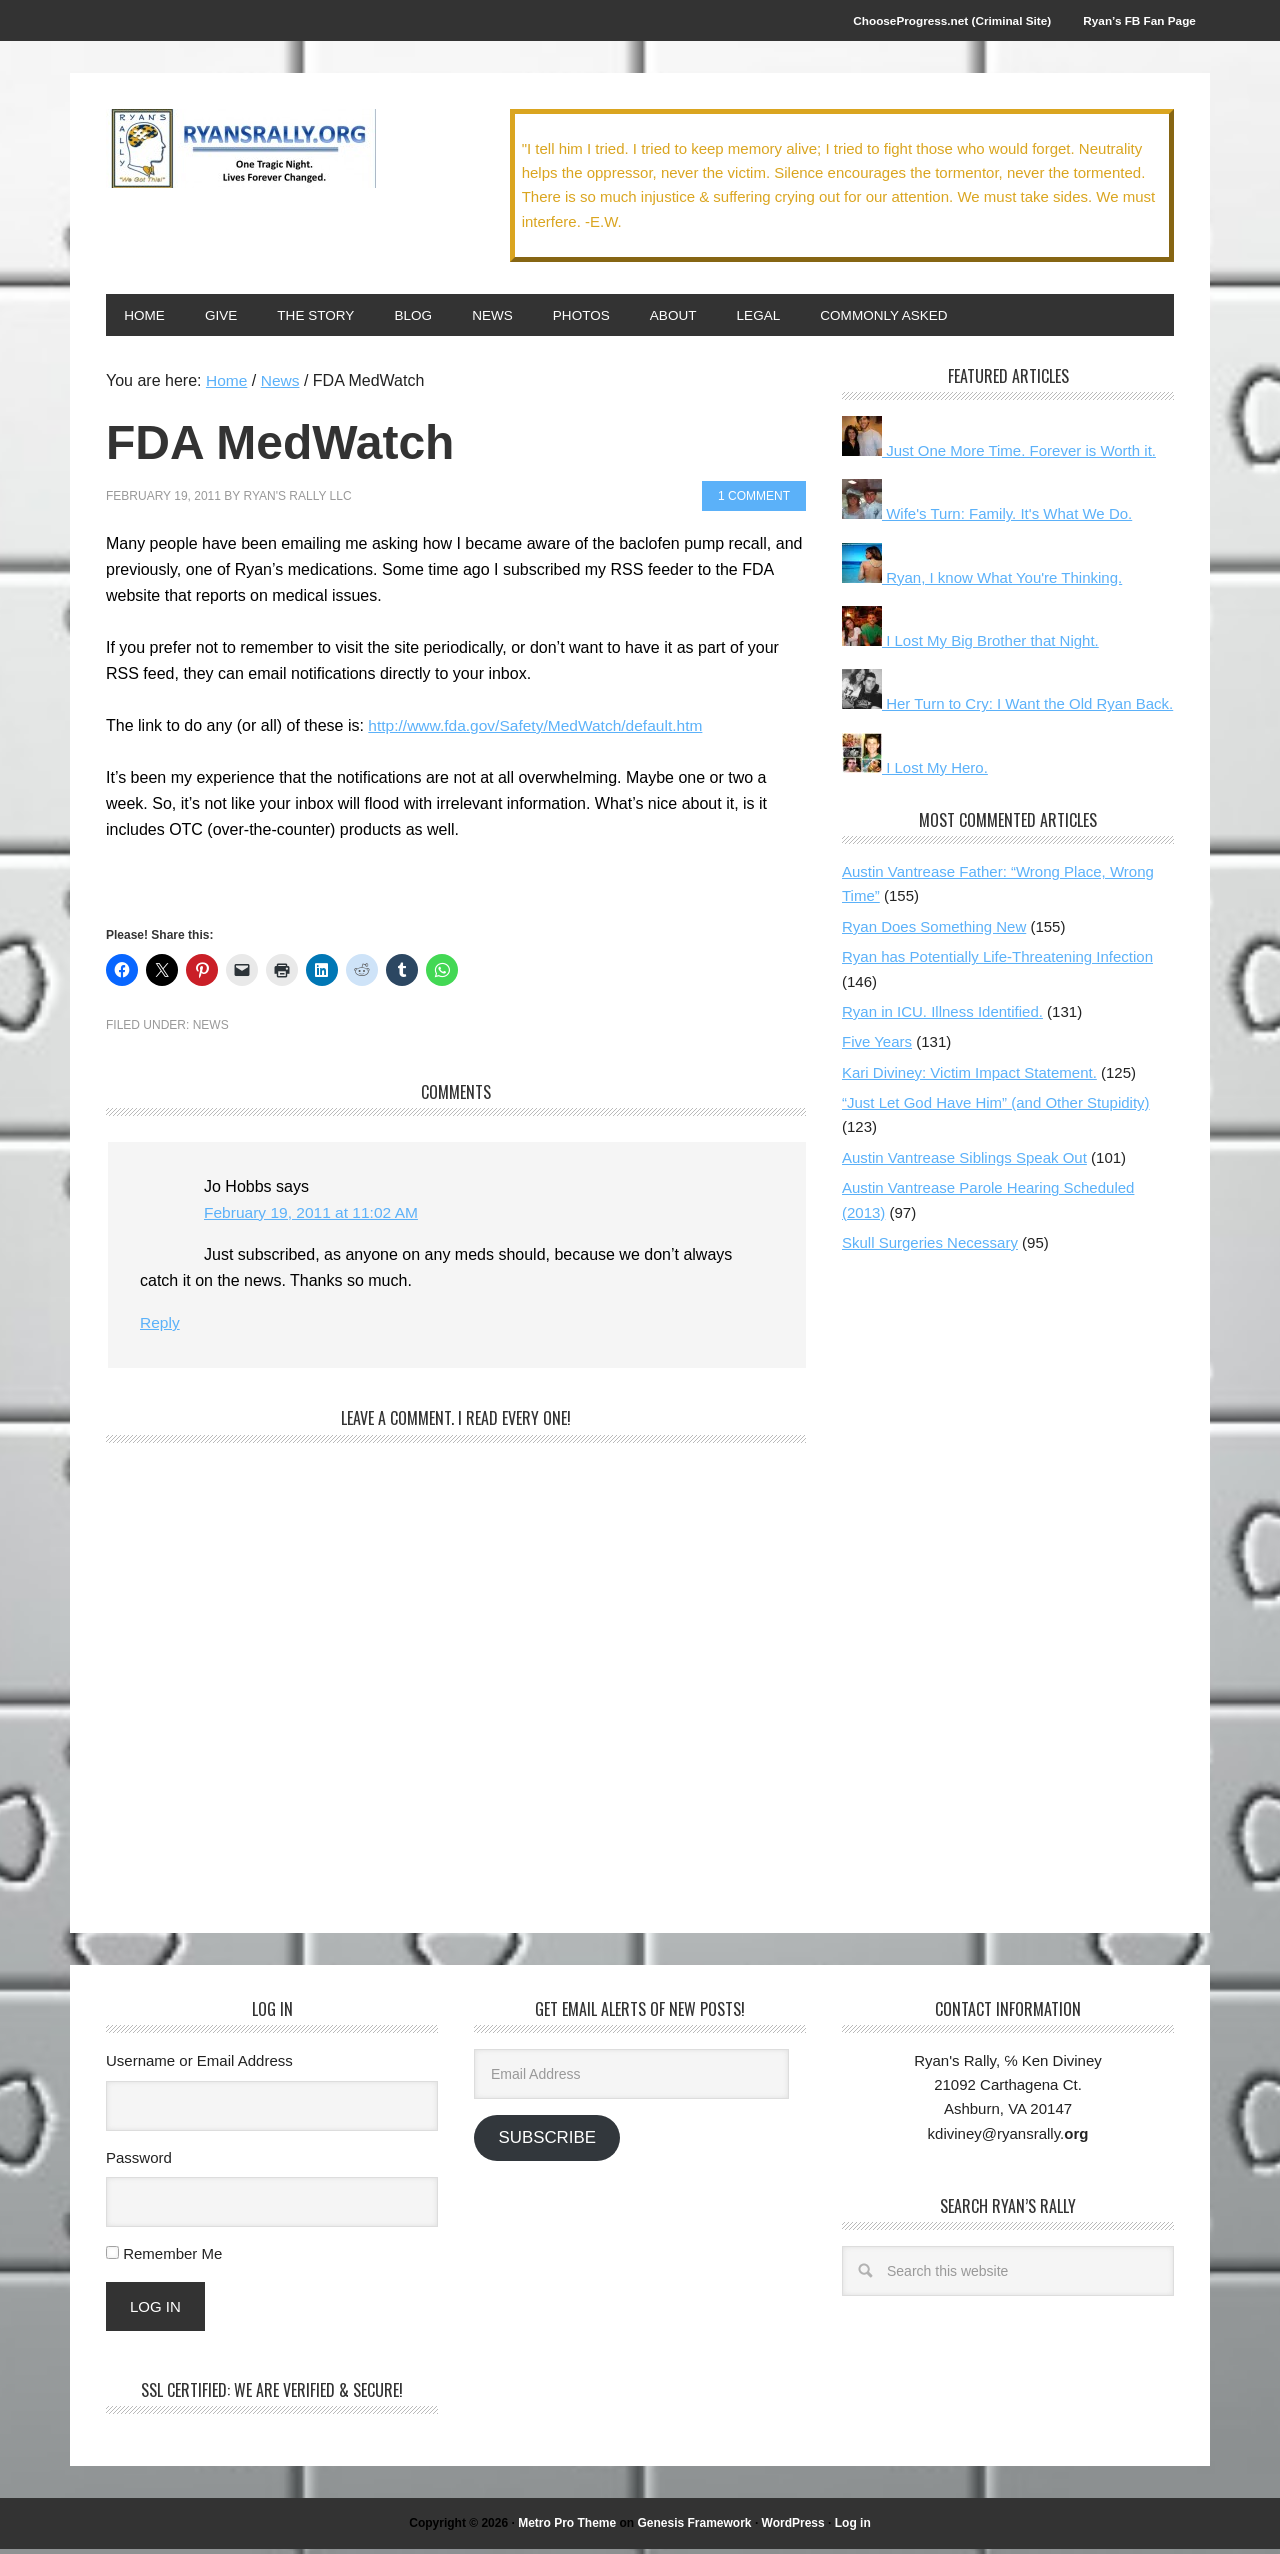 The image size is (1280, 2554). I want to click on Austin Vantrease Siblings Speak Out, so click(964, 1162).